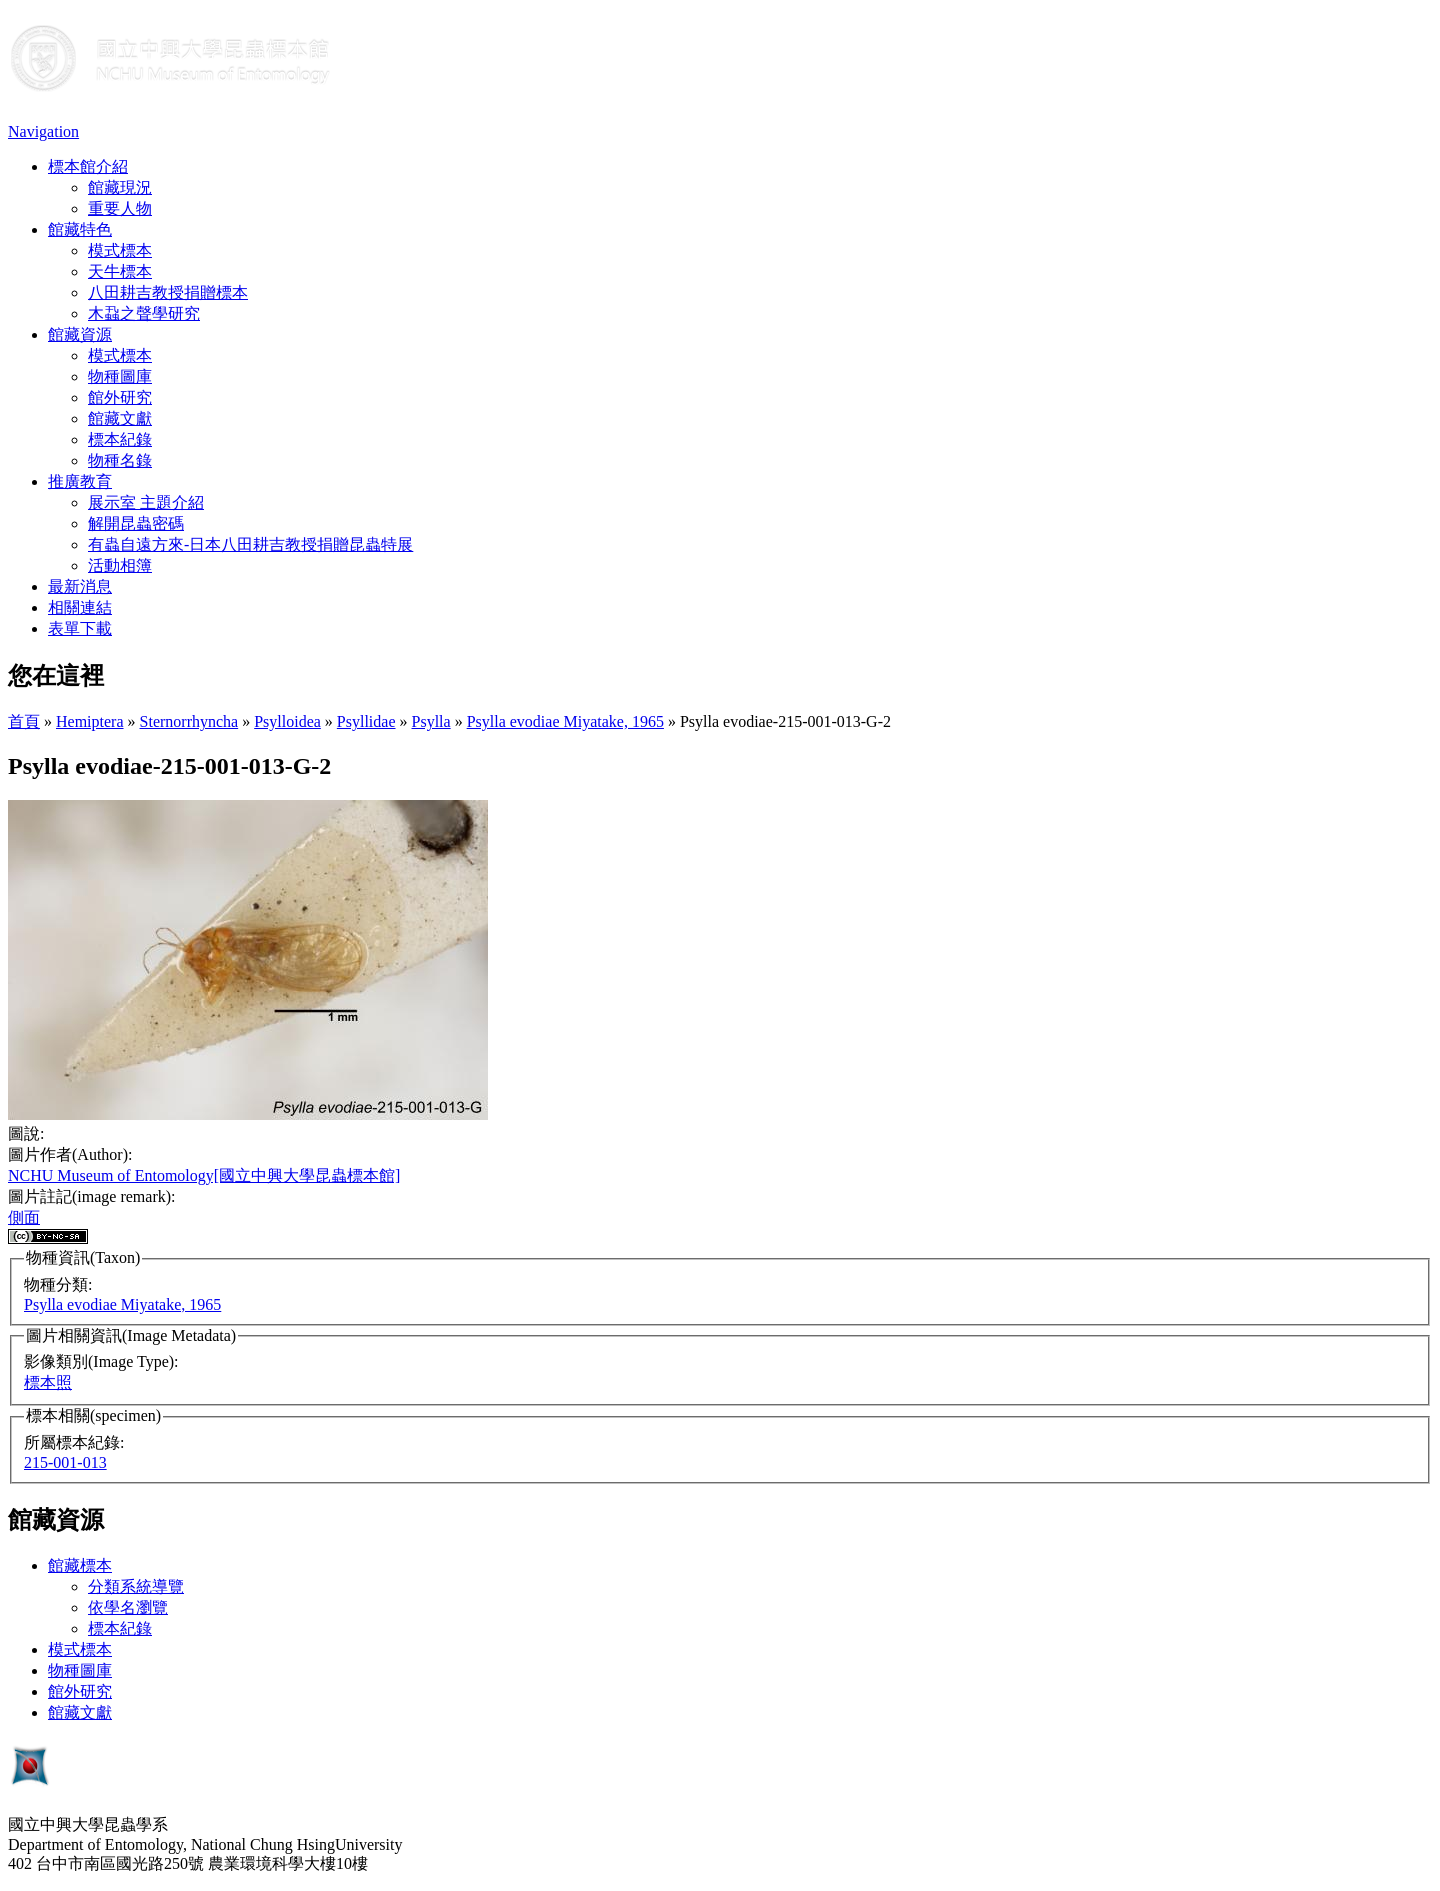 This screenshot has width=1440, height=1891. What do you see at coordinates (80, 229) in the screenshot?
I see `館藏特色` at bounding box center [80, 229].